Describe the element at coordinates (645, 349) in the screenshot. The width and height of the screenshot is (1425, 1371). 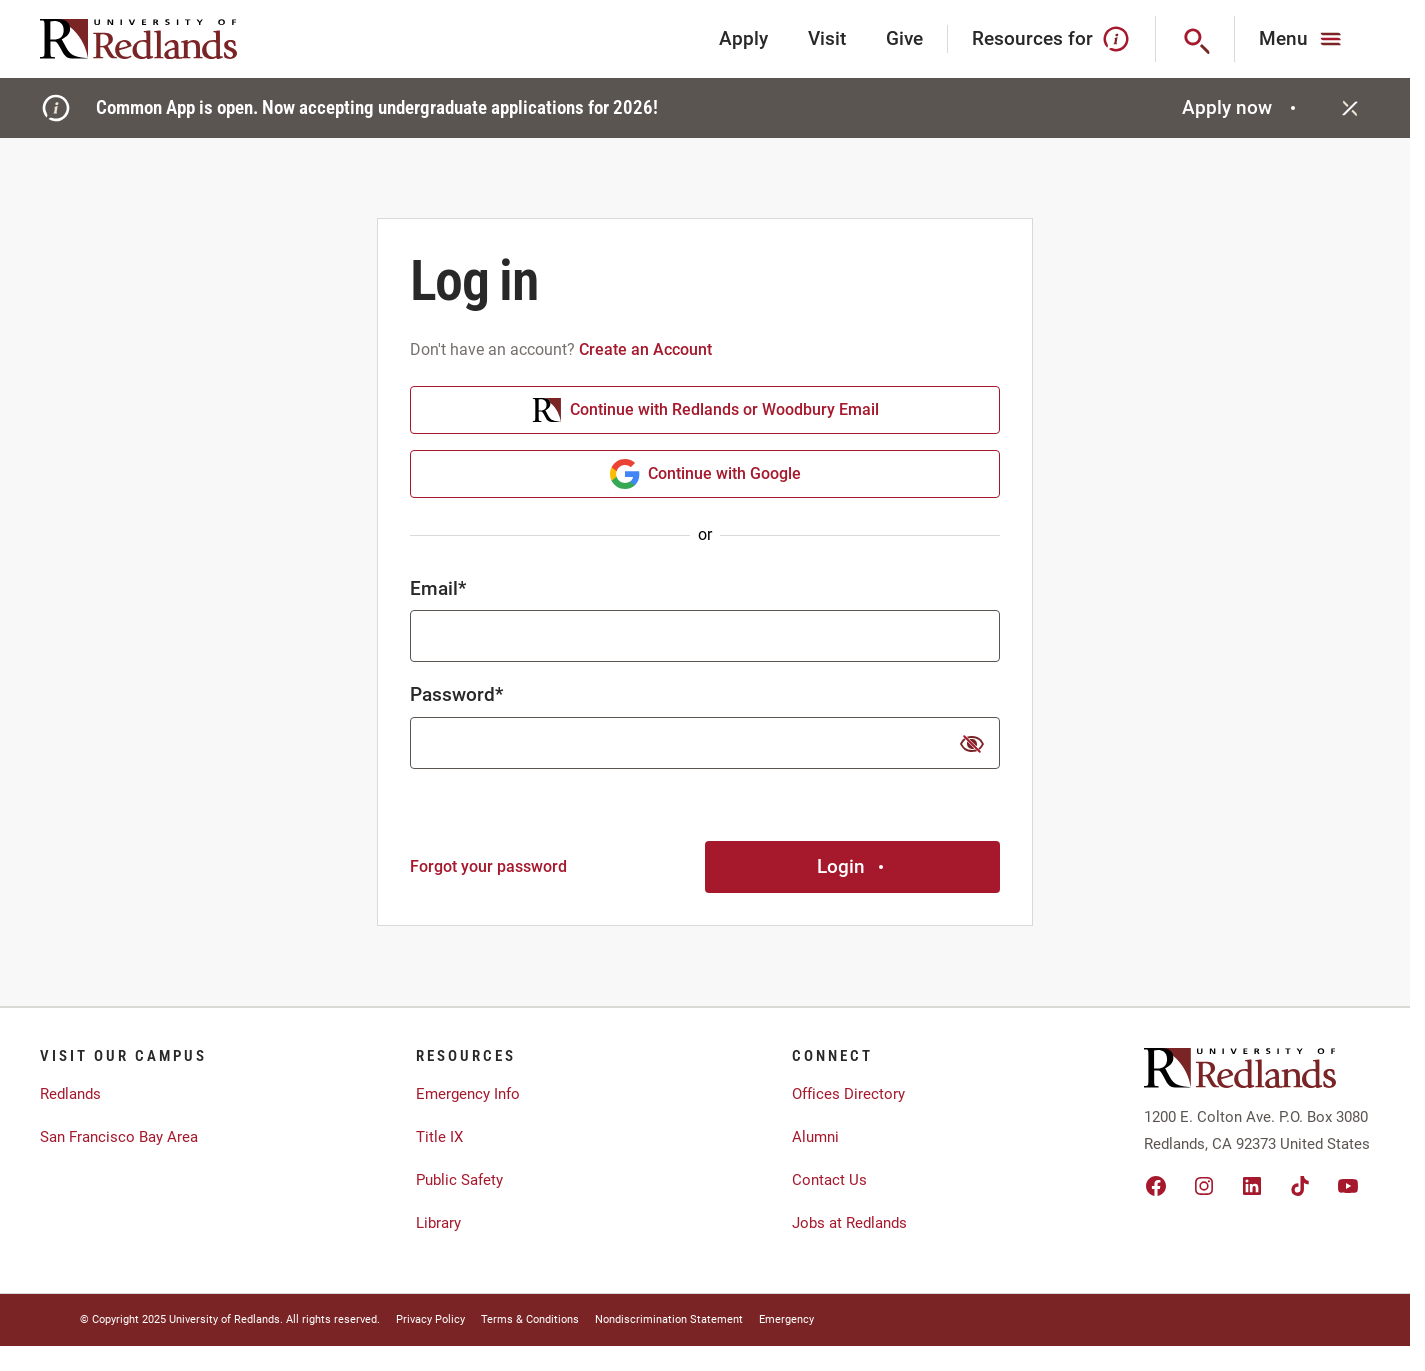
I see `Create an Account` at that location.